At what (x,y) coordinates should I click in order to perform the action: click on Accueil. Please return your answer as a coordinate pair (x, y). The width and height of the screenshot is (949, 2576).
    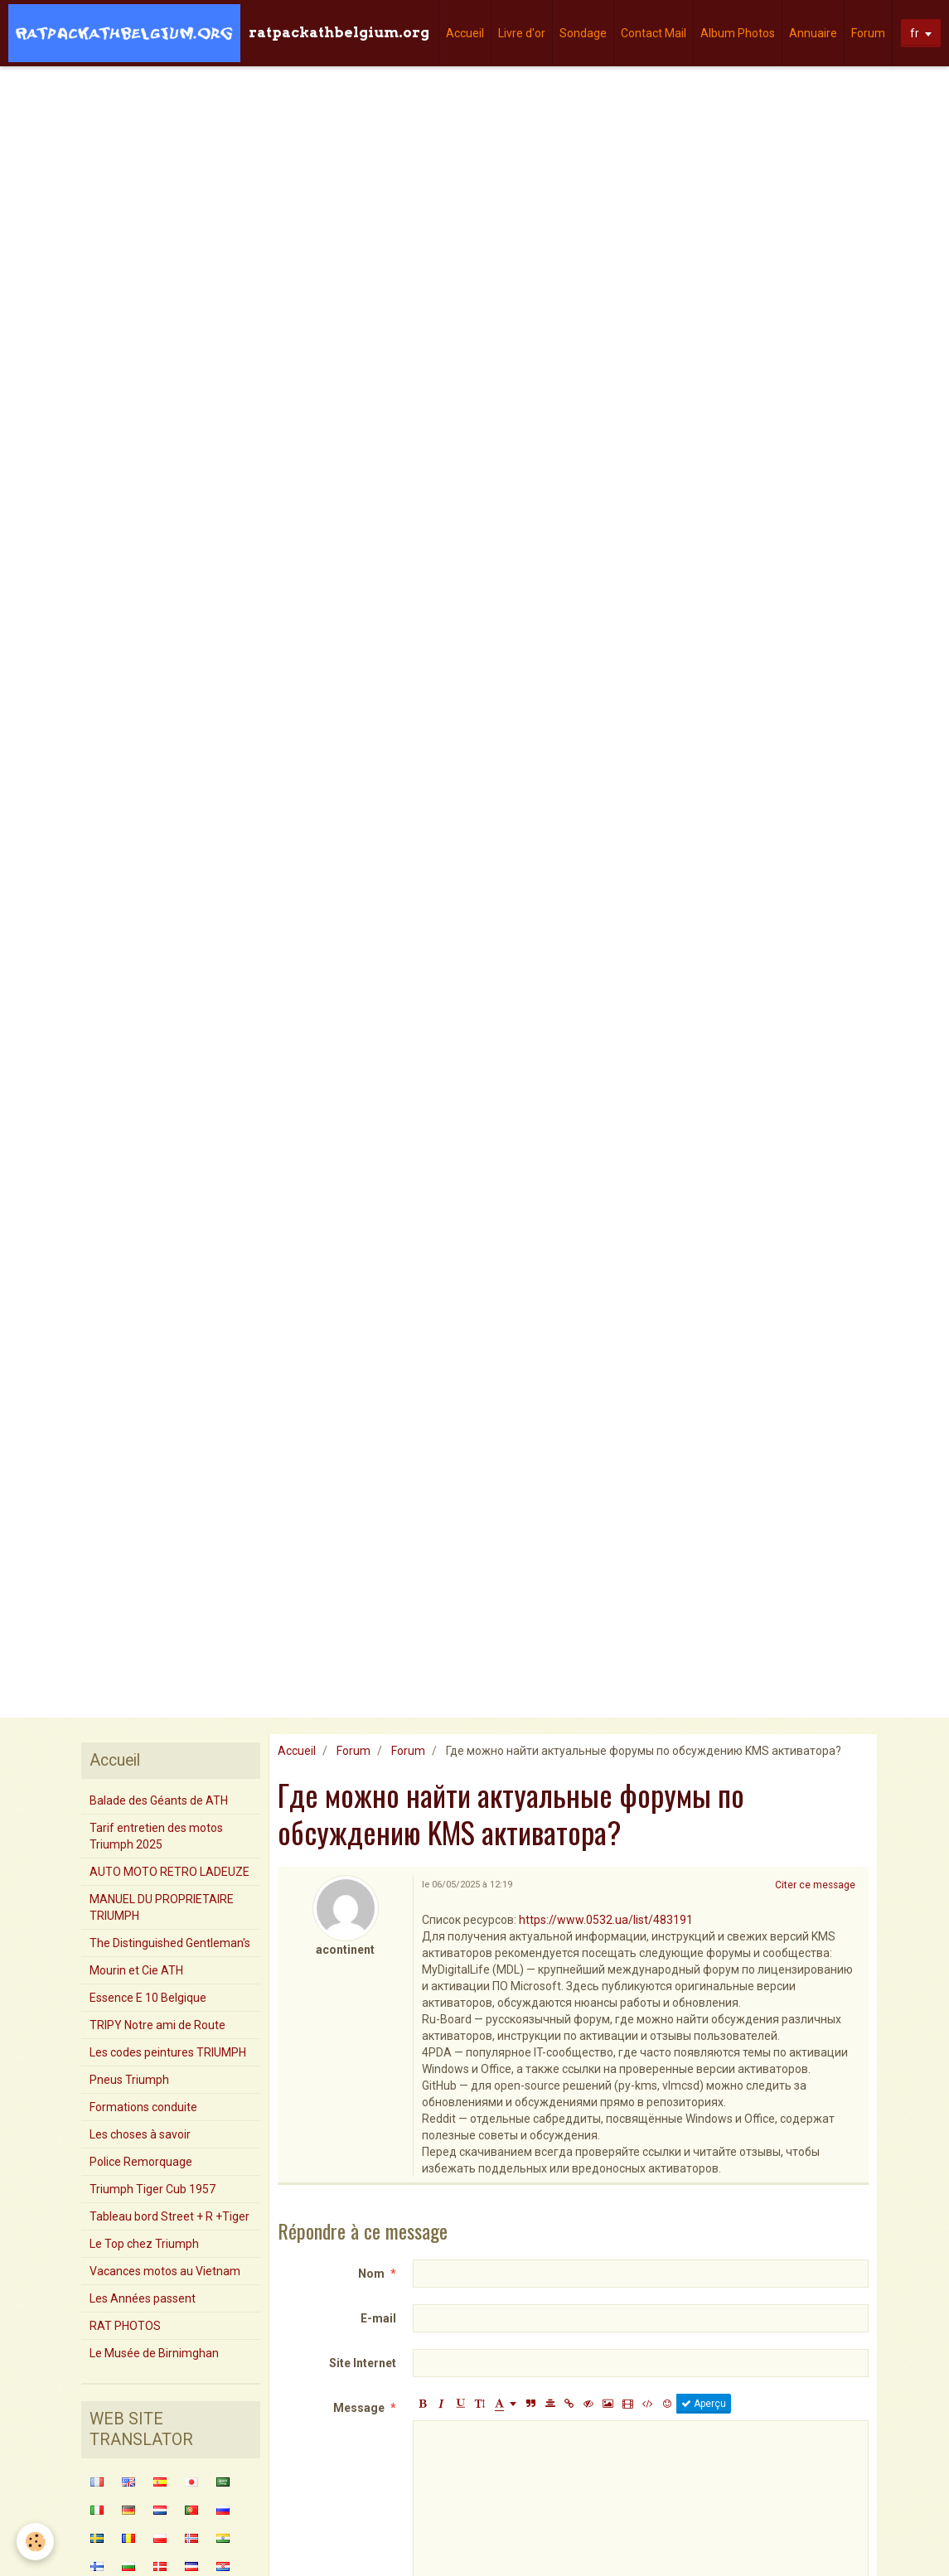
    Looking at the image, I should click on (465, 33).